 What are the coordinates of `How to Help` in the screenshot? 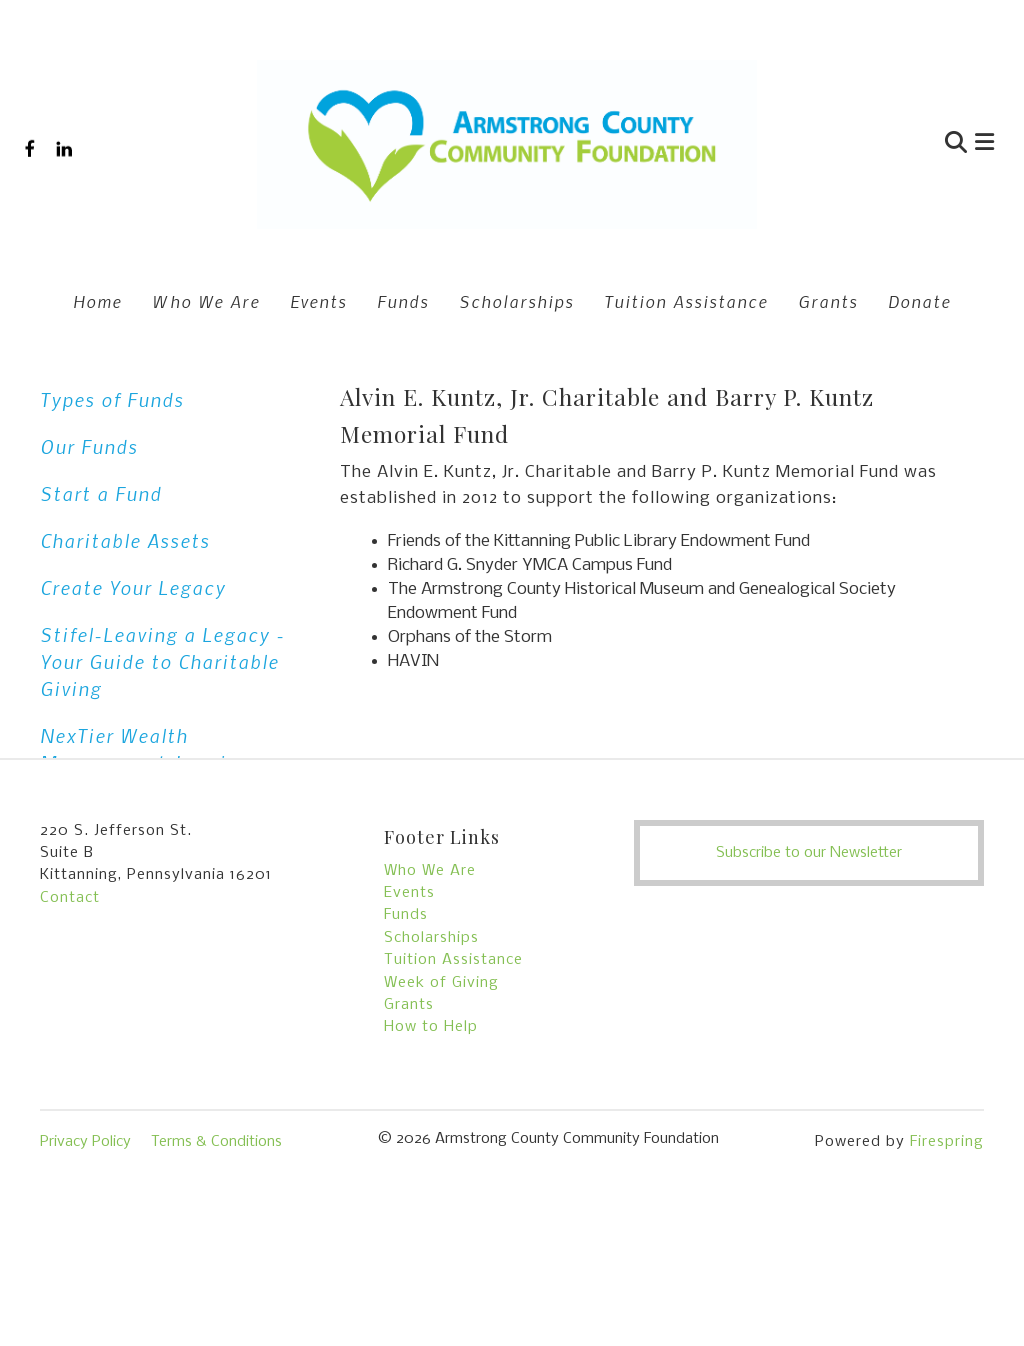 It's located at (431, 1142).